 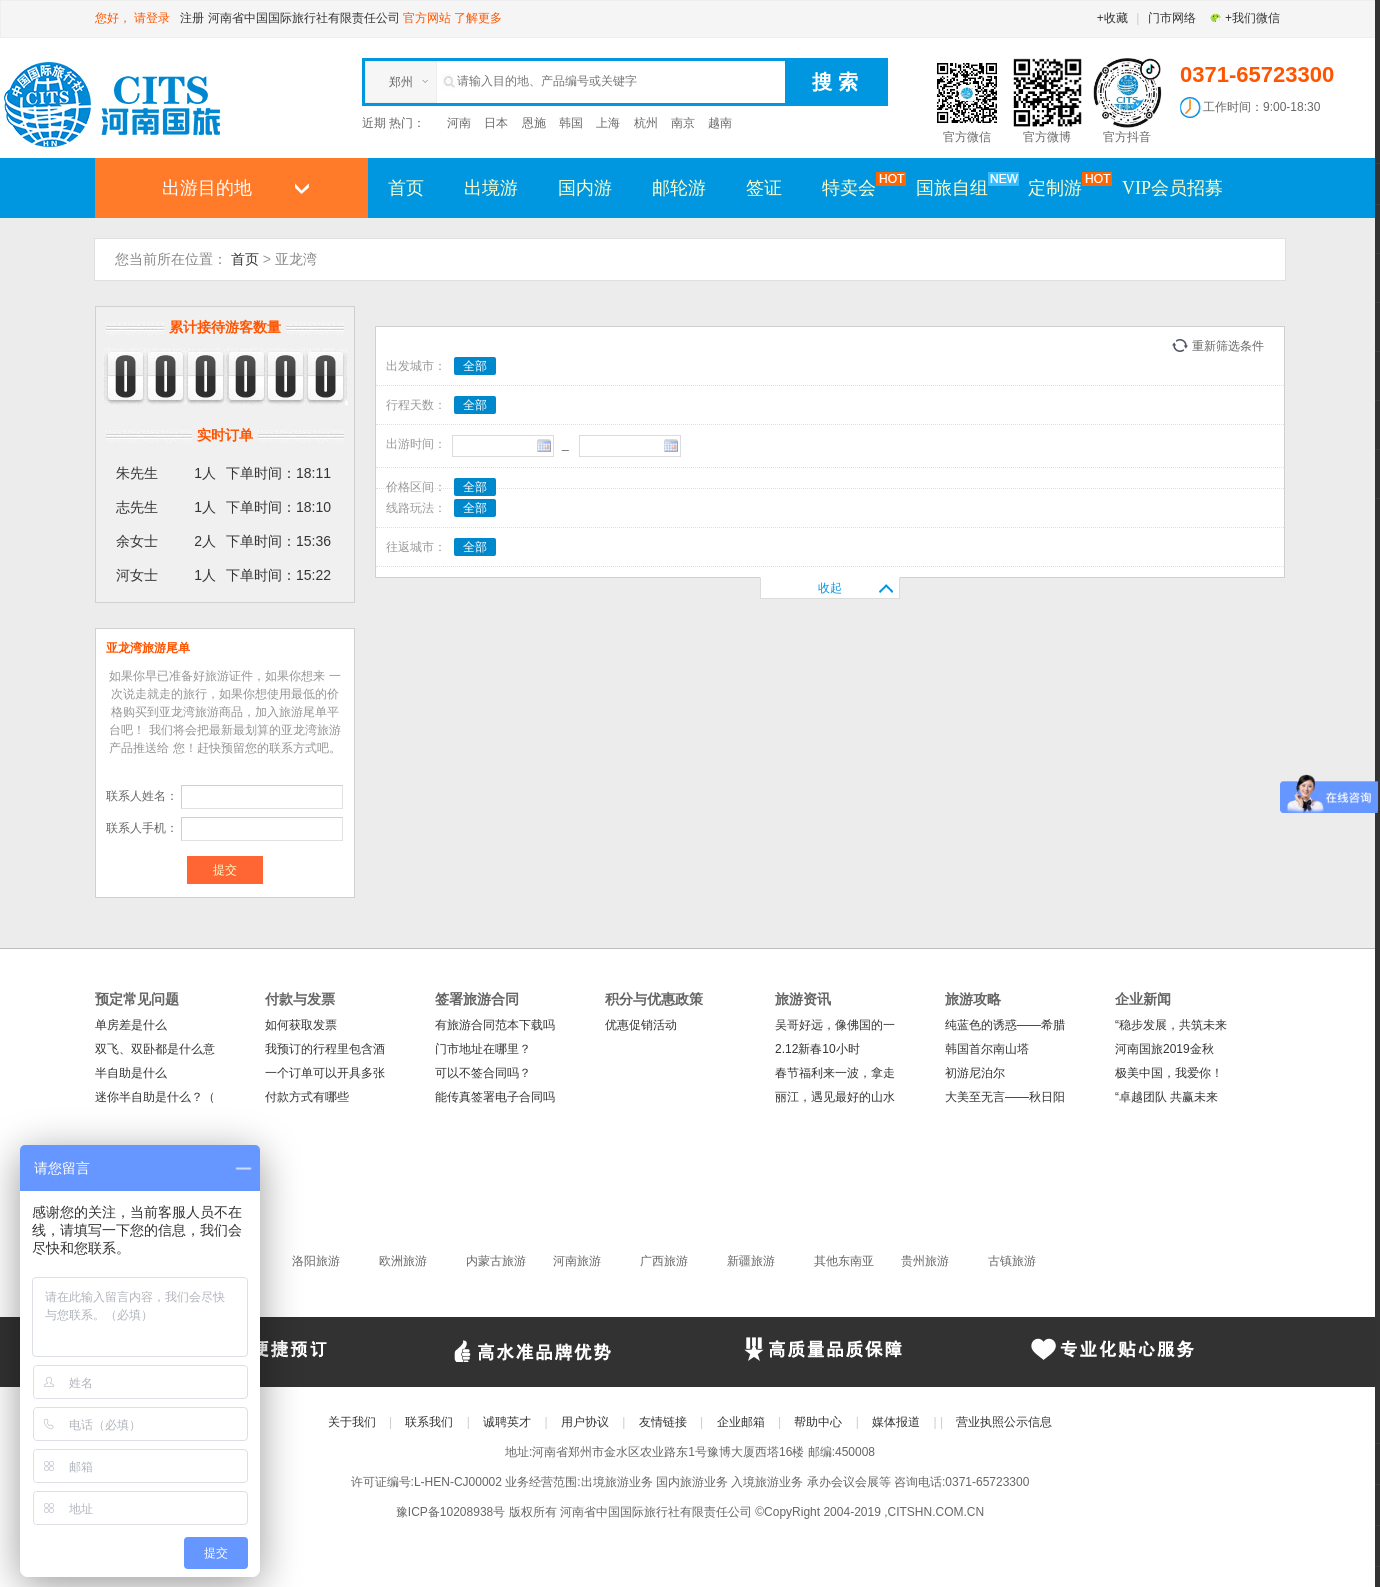 What do you see at coordinates (450, 1512) in the screenshot?
I see `豫ICP备10208938号` at bounding box center [450, 1512].